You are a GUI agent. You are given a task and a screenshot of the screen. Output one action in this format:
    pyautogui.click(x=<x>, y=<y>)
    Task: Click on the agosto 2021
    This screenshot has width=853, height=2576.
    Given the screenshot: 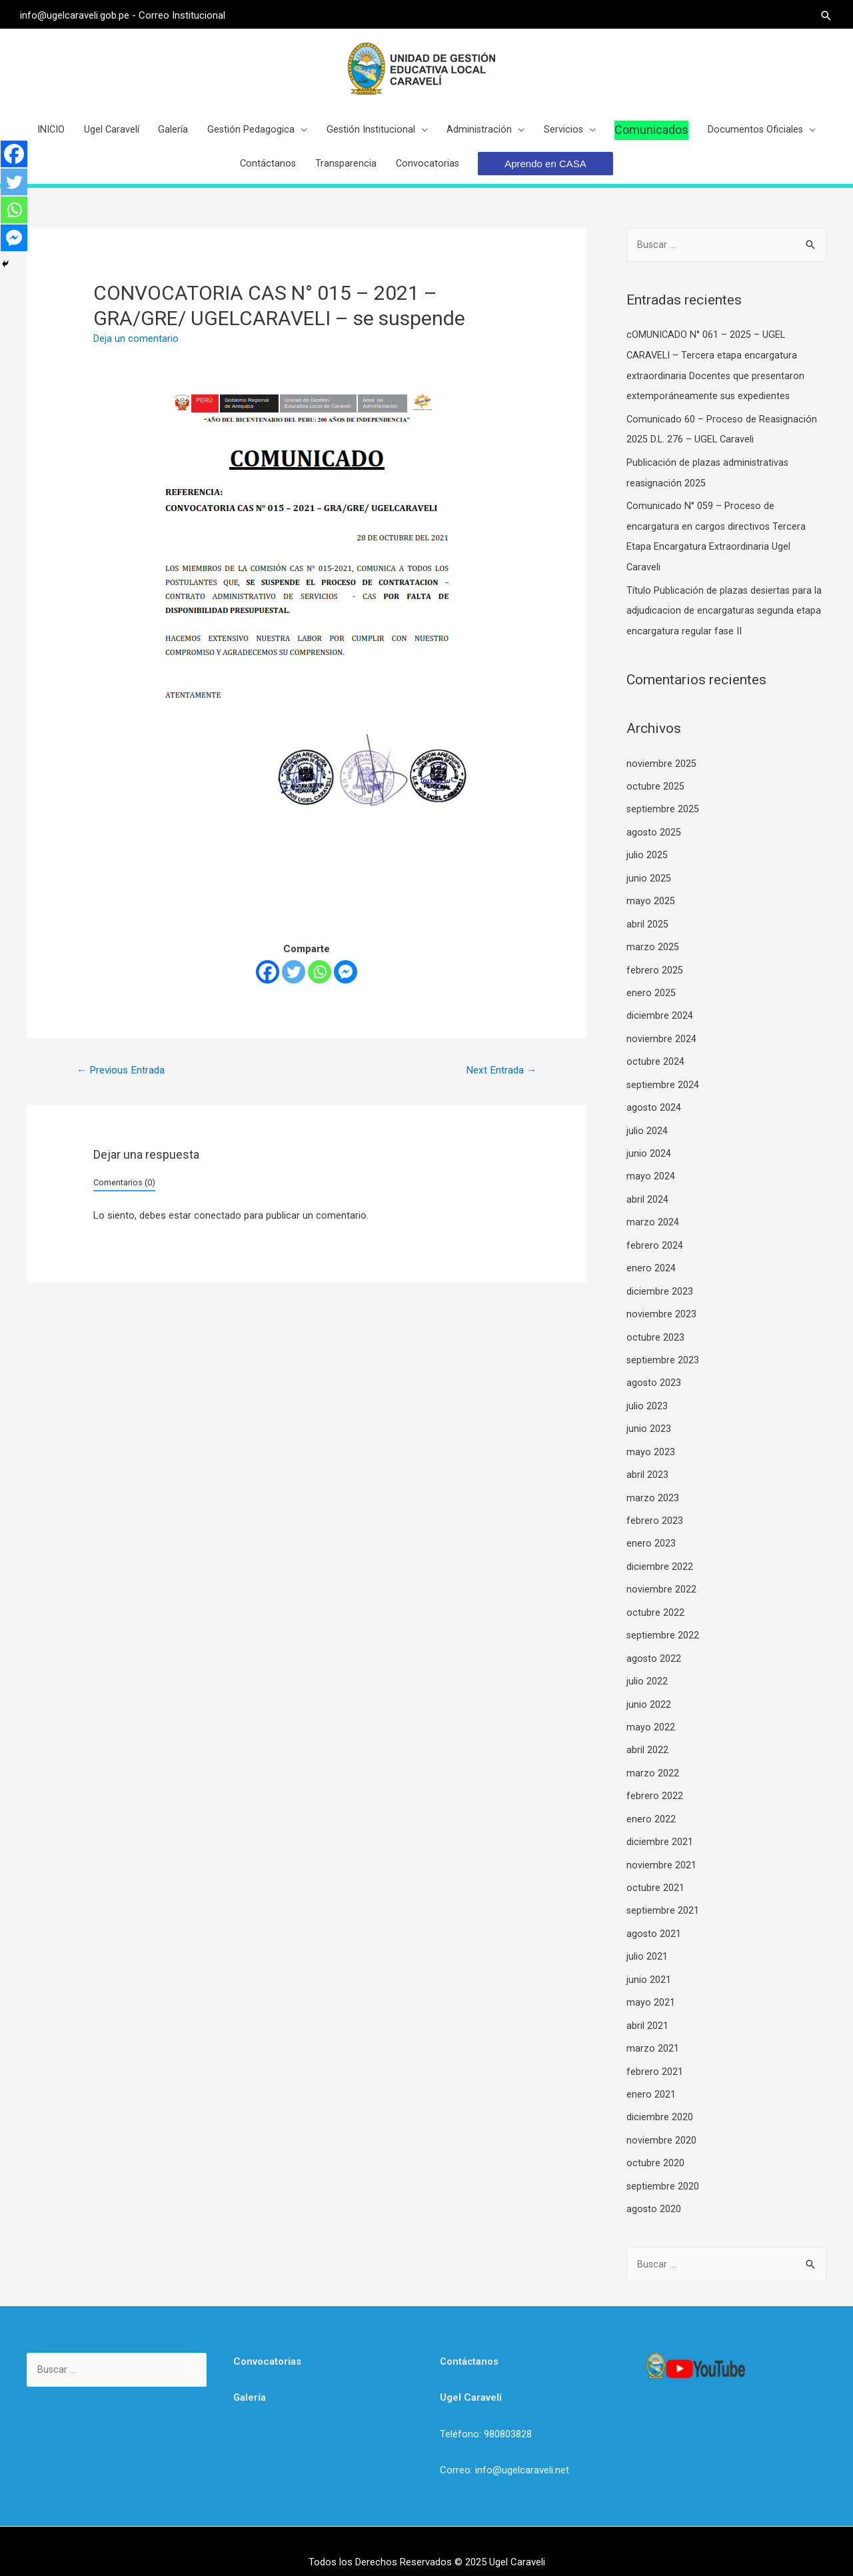 What is the action you would take?
    pyautogui.click(x=654, y=1916)
    